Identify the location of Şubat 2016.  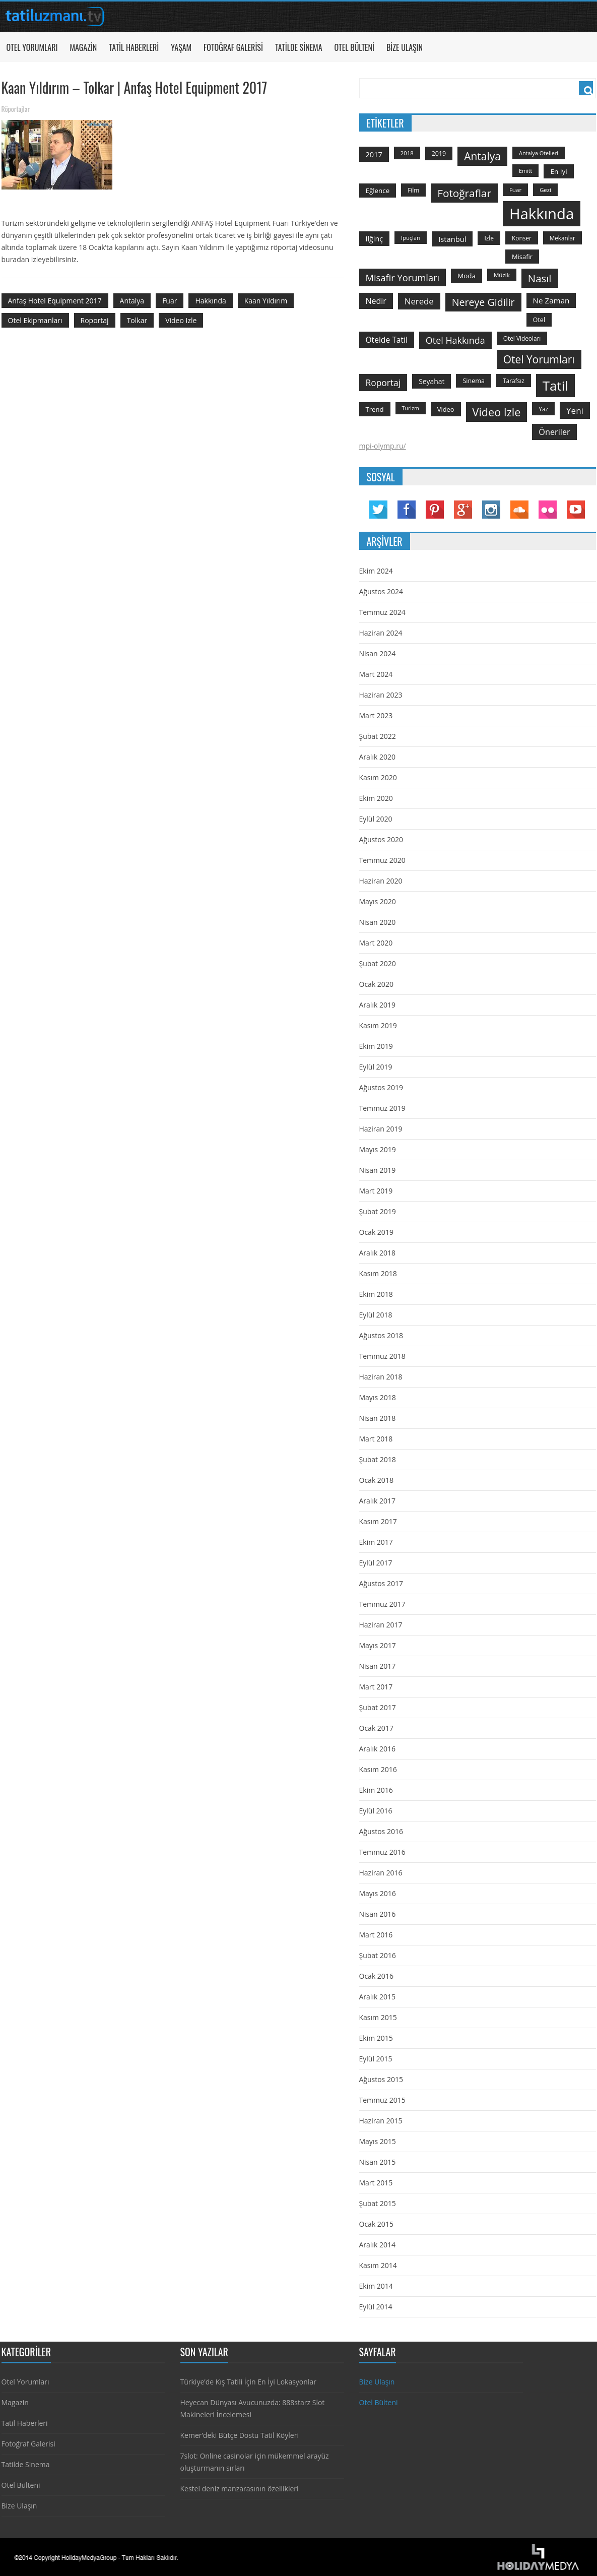
(377, 1955).